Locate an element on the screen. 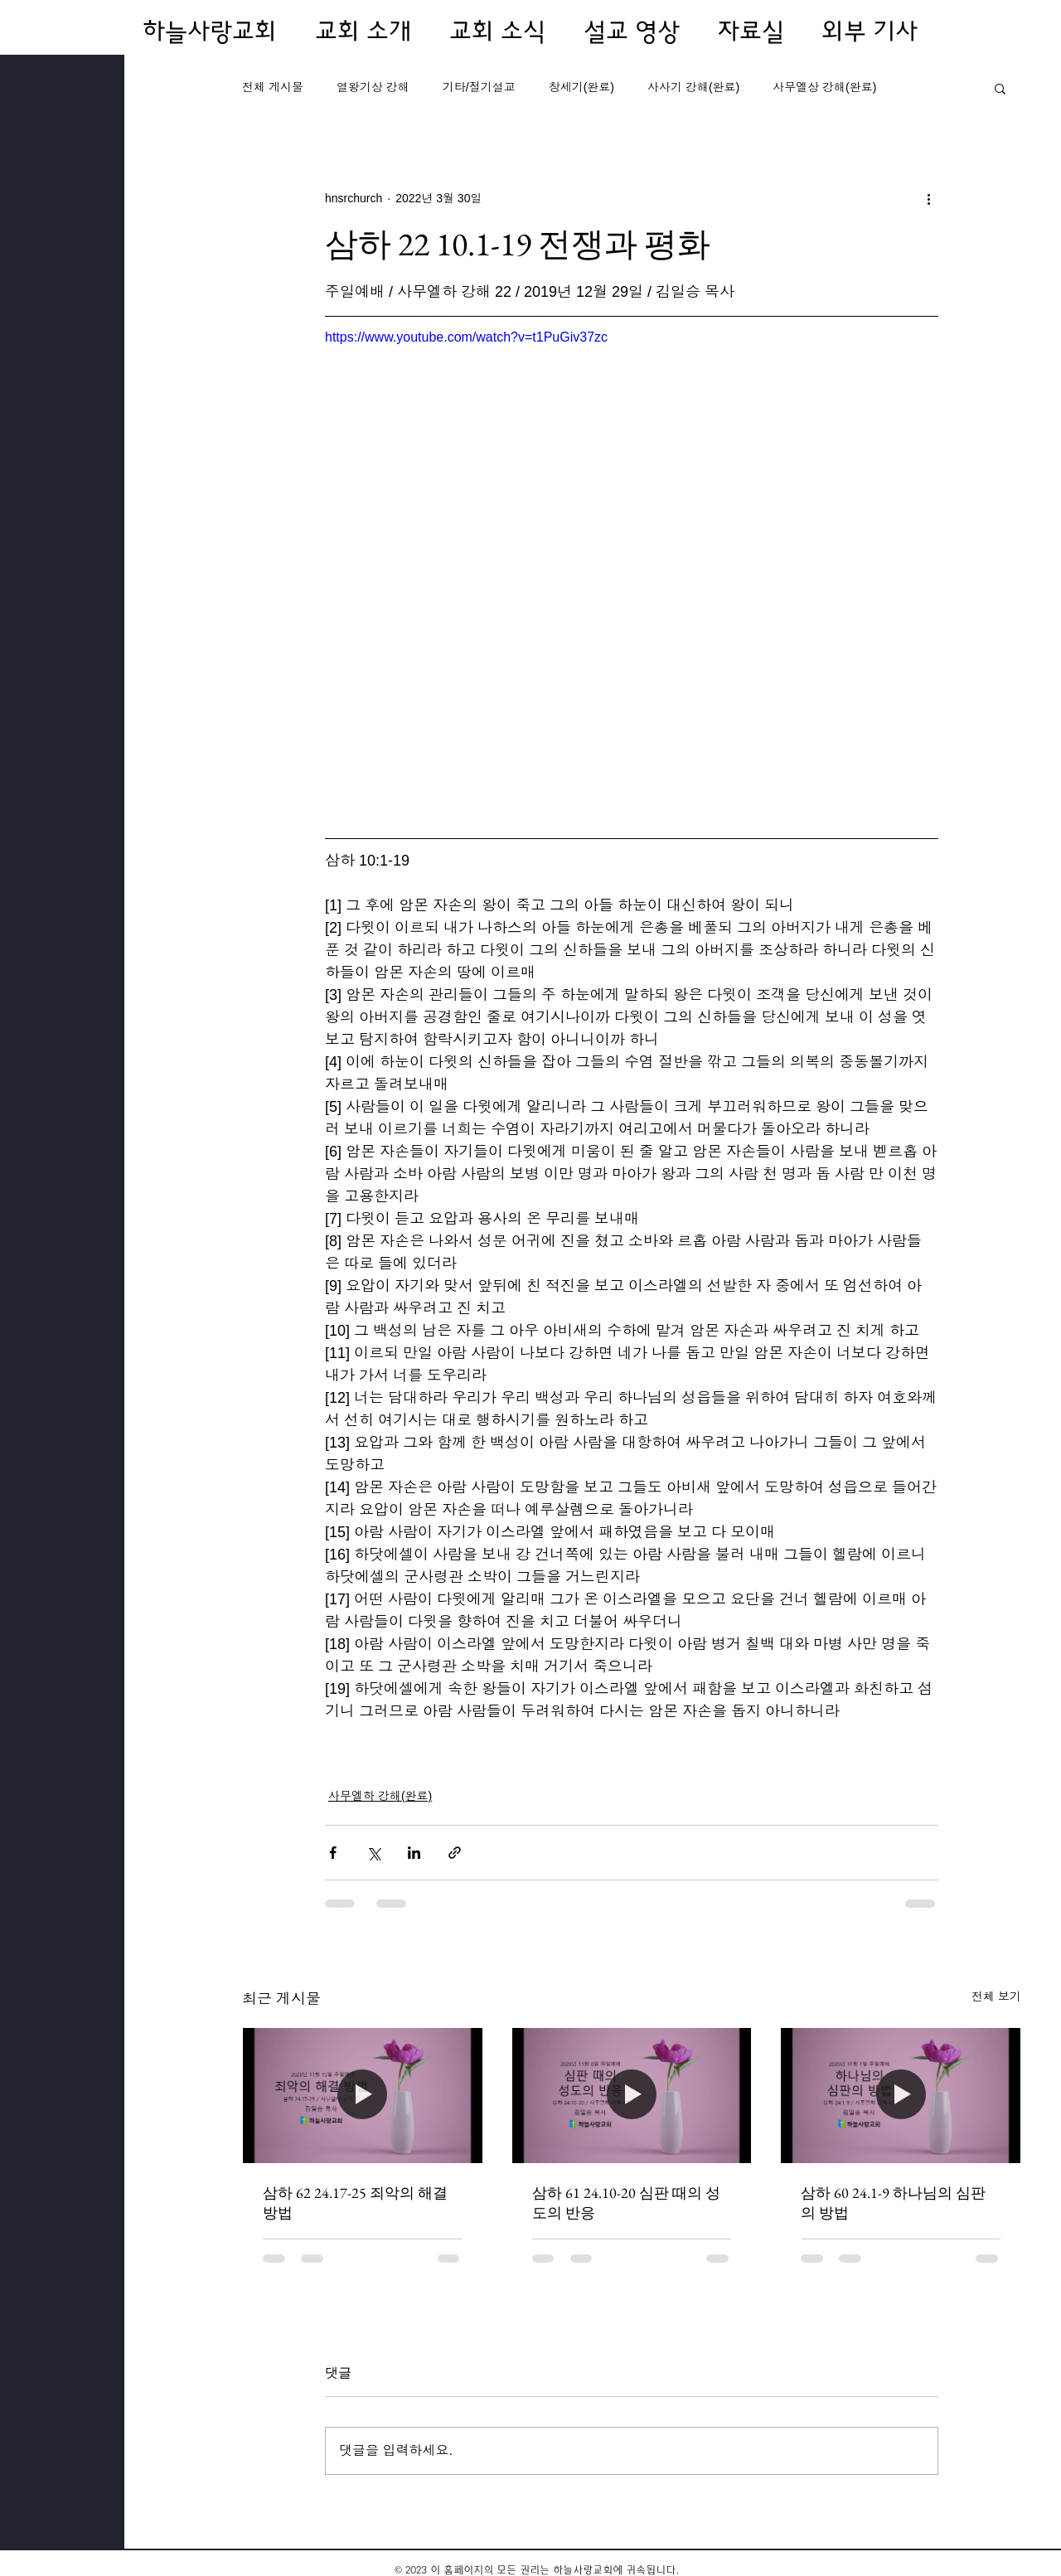 The width and height of the screenshot is (1061, 2576). 사무엘상 강해(완료) is located at coordinates (824, 87).